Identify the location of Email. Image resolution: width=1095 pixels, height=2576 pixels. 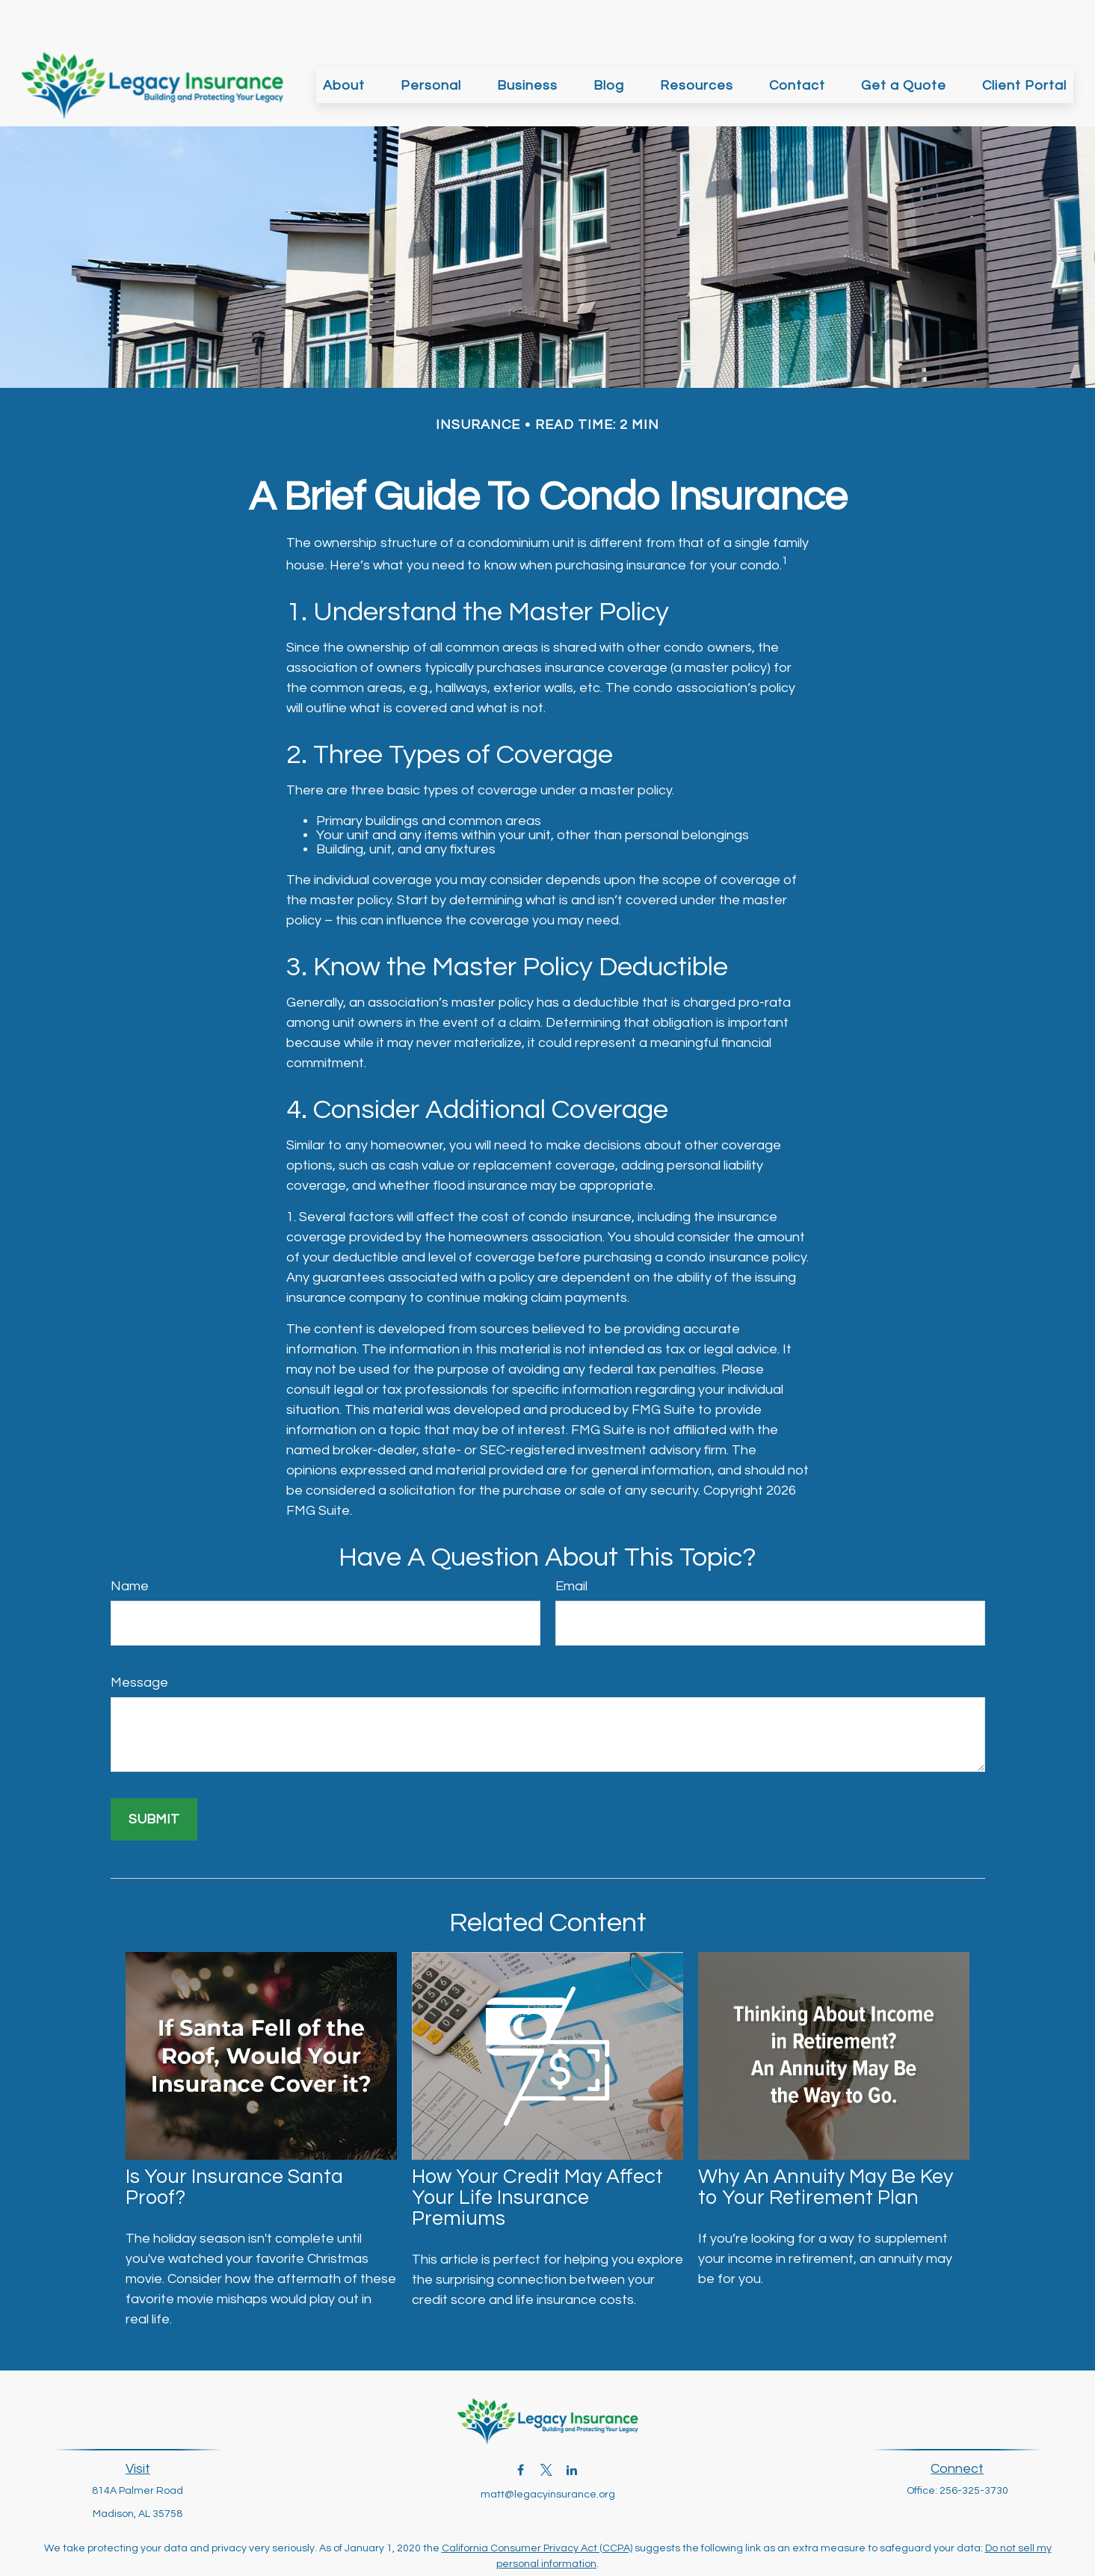
(571, 1541).